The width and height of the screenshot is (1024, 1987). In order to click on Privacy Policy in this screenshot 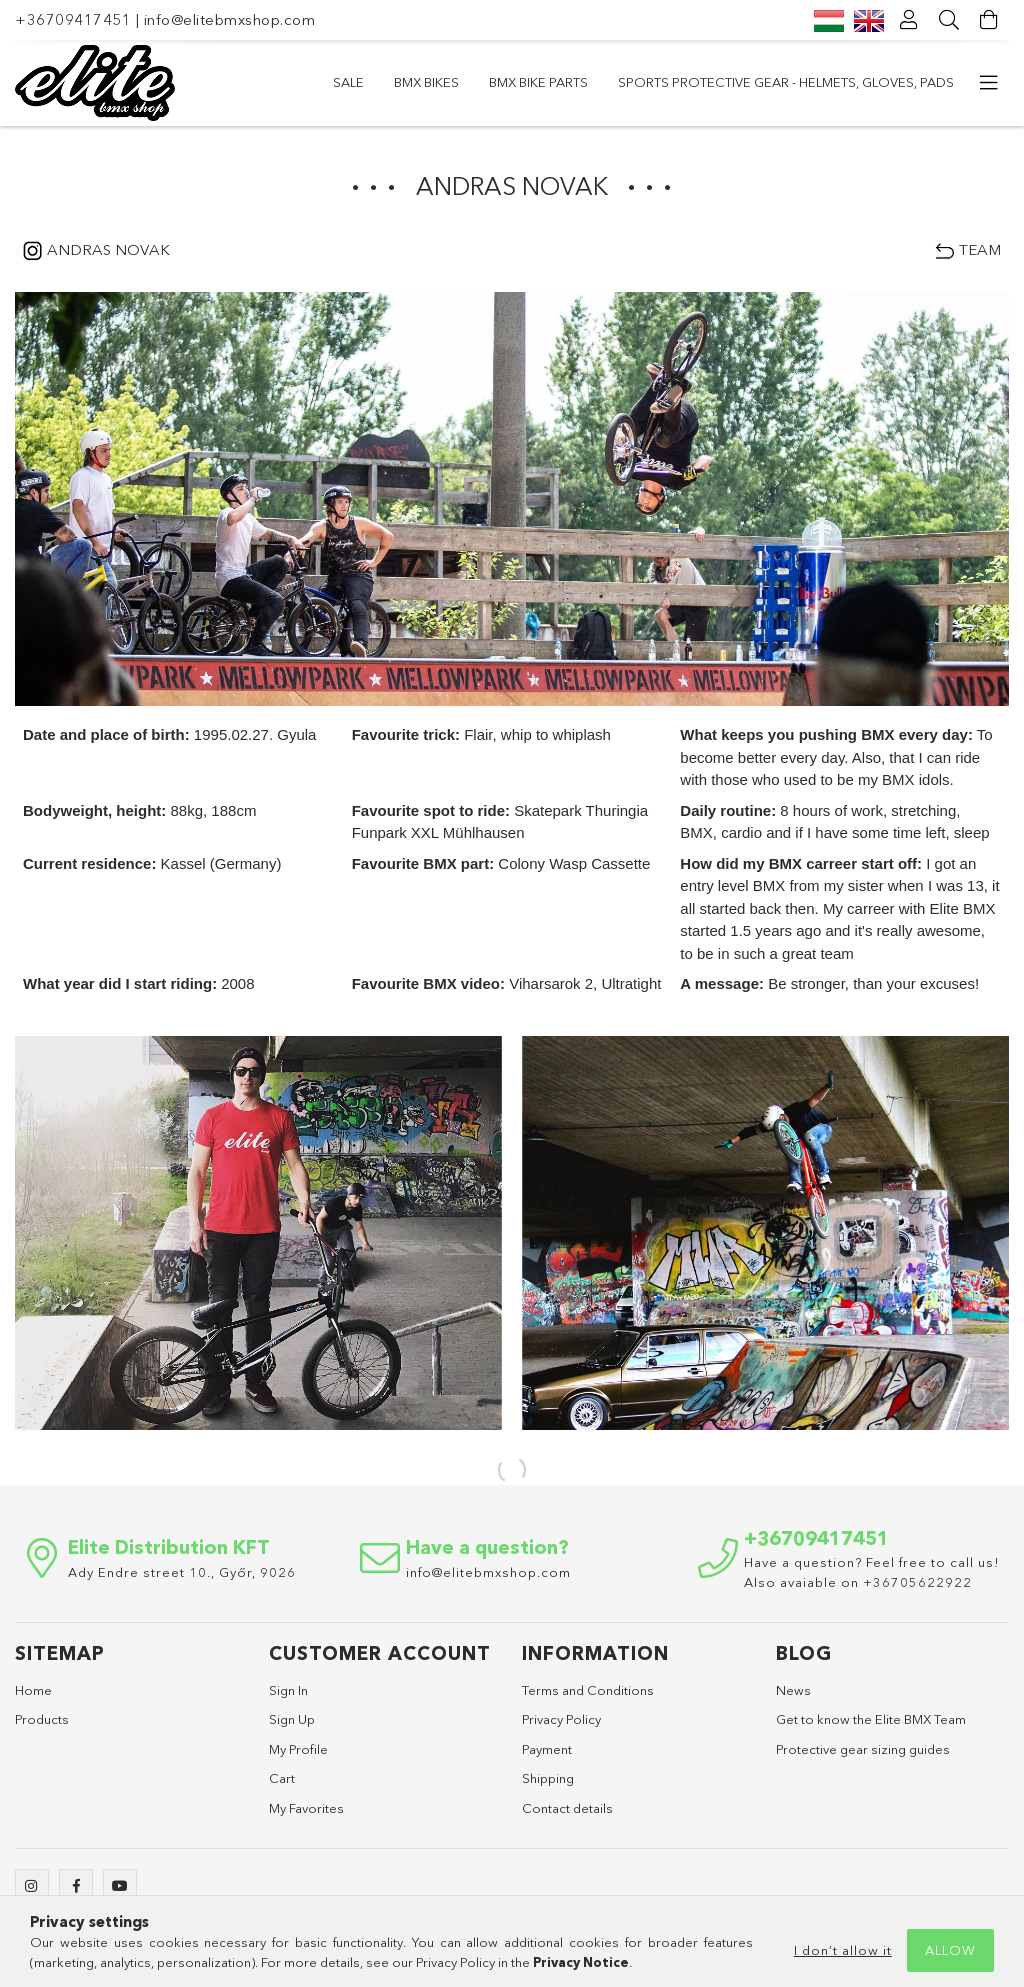, I will do `click(561, 1719)`.